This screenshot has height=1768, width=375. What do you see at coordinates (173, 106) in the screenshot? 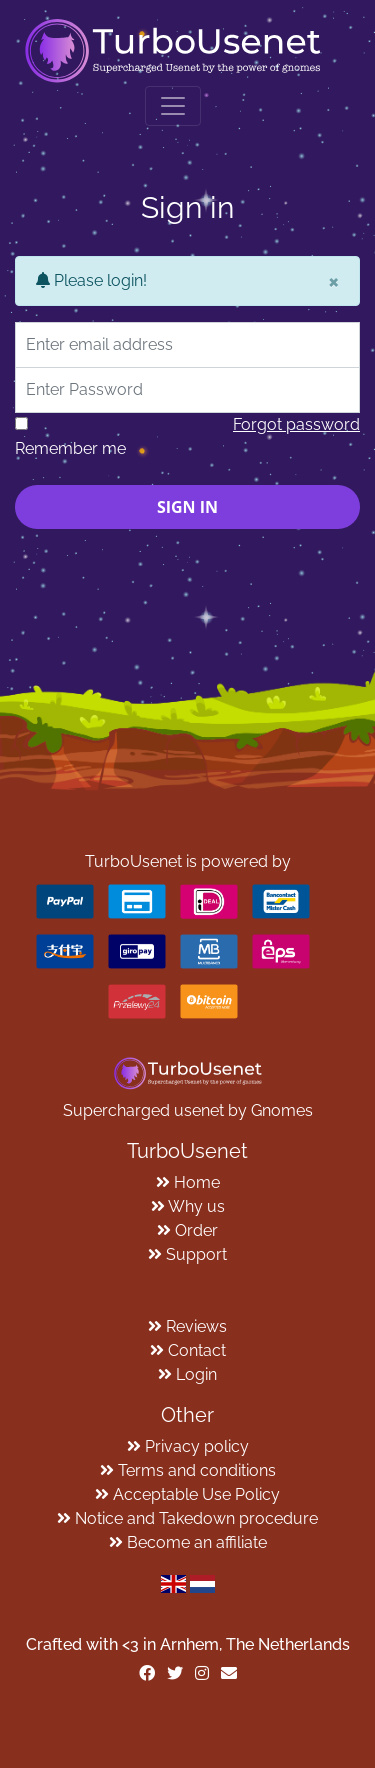
I see `[Toggle navigation]` at bounding box center [173, 106].